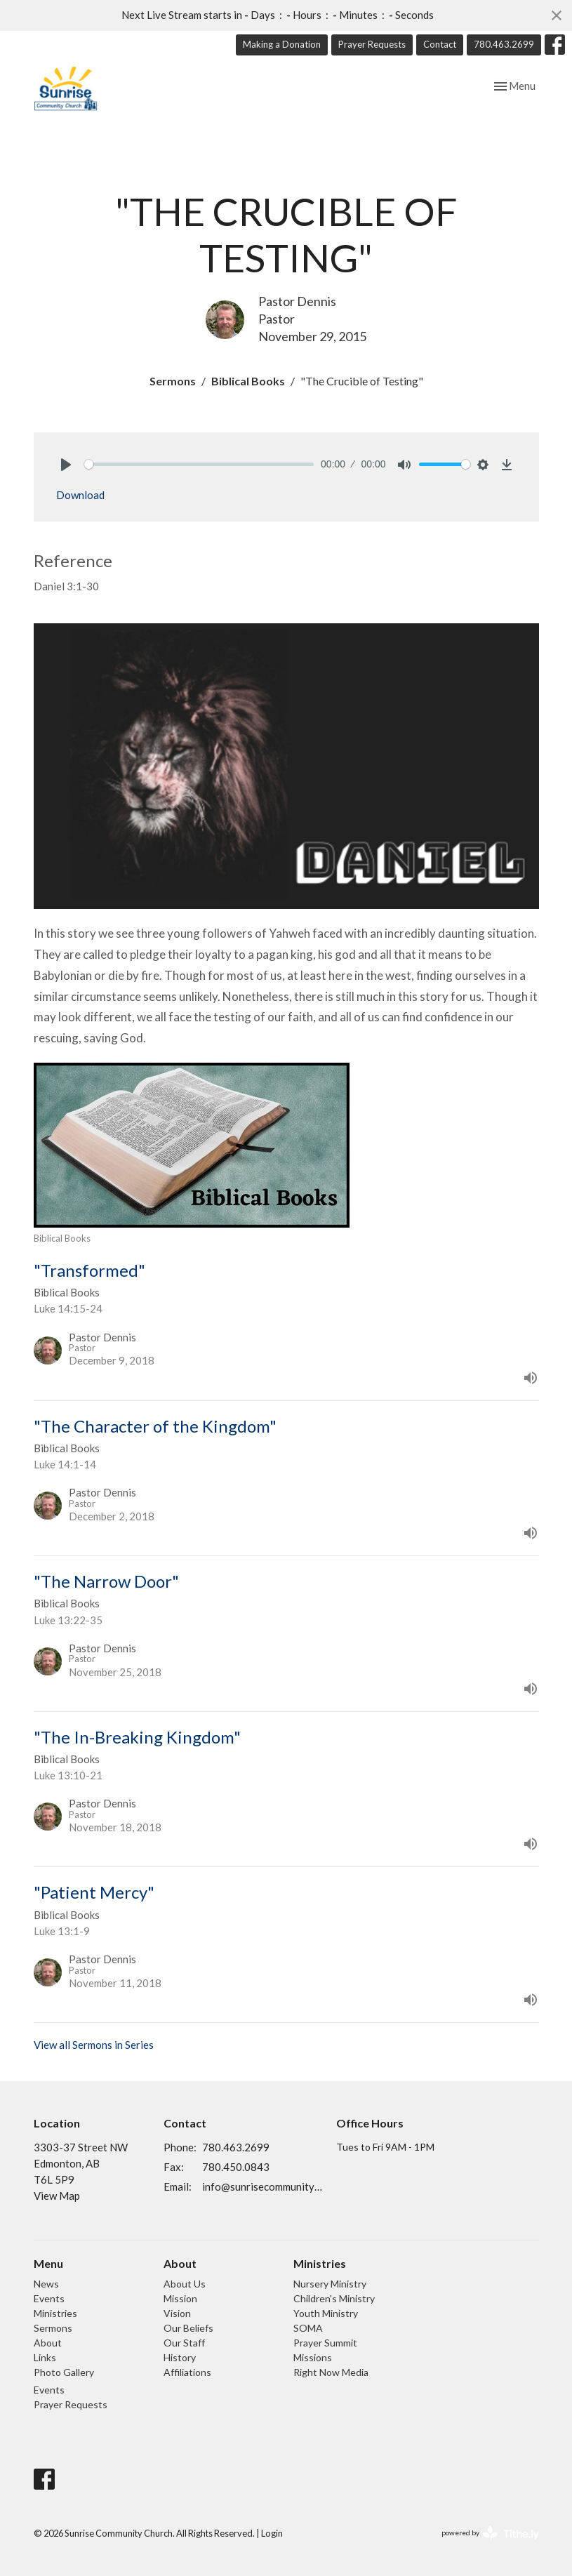 The height and width of the screenshot is (2576, 572). I want to click on powered by, so click(490, 2533).